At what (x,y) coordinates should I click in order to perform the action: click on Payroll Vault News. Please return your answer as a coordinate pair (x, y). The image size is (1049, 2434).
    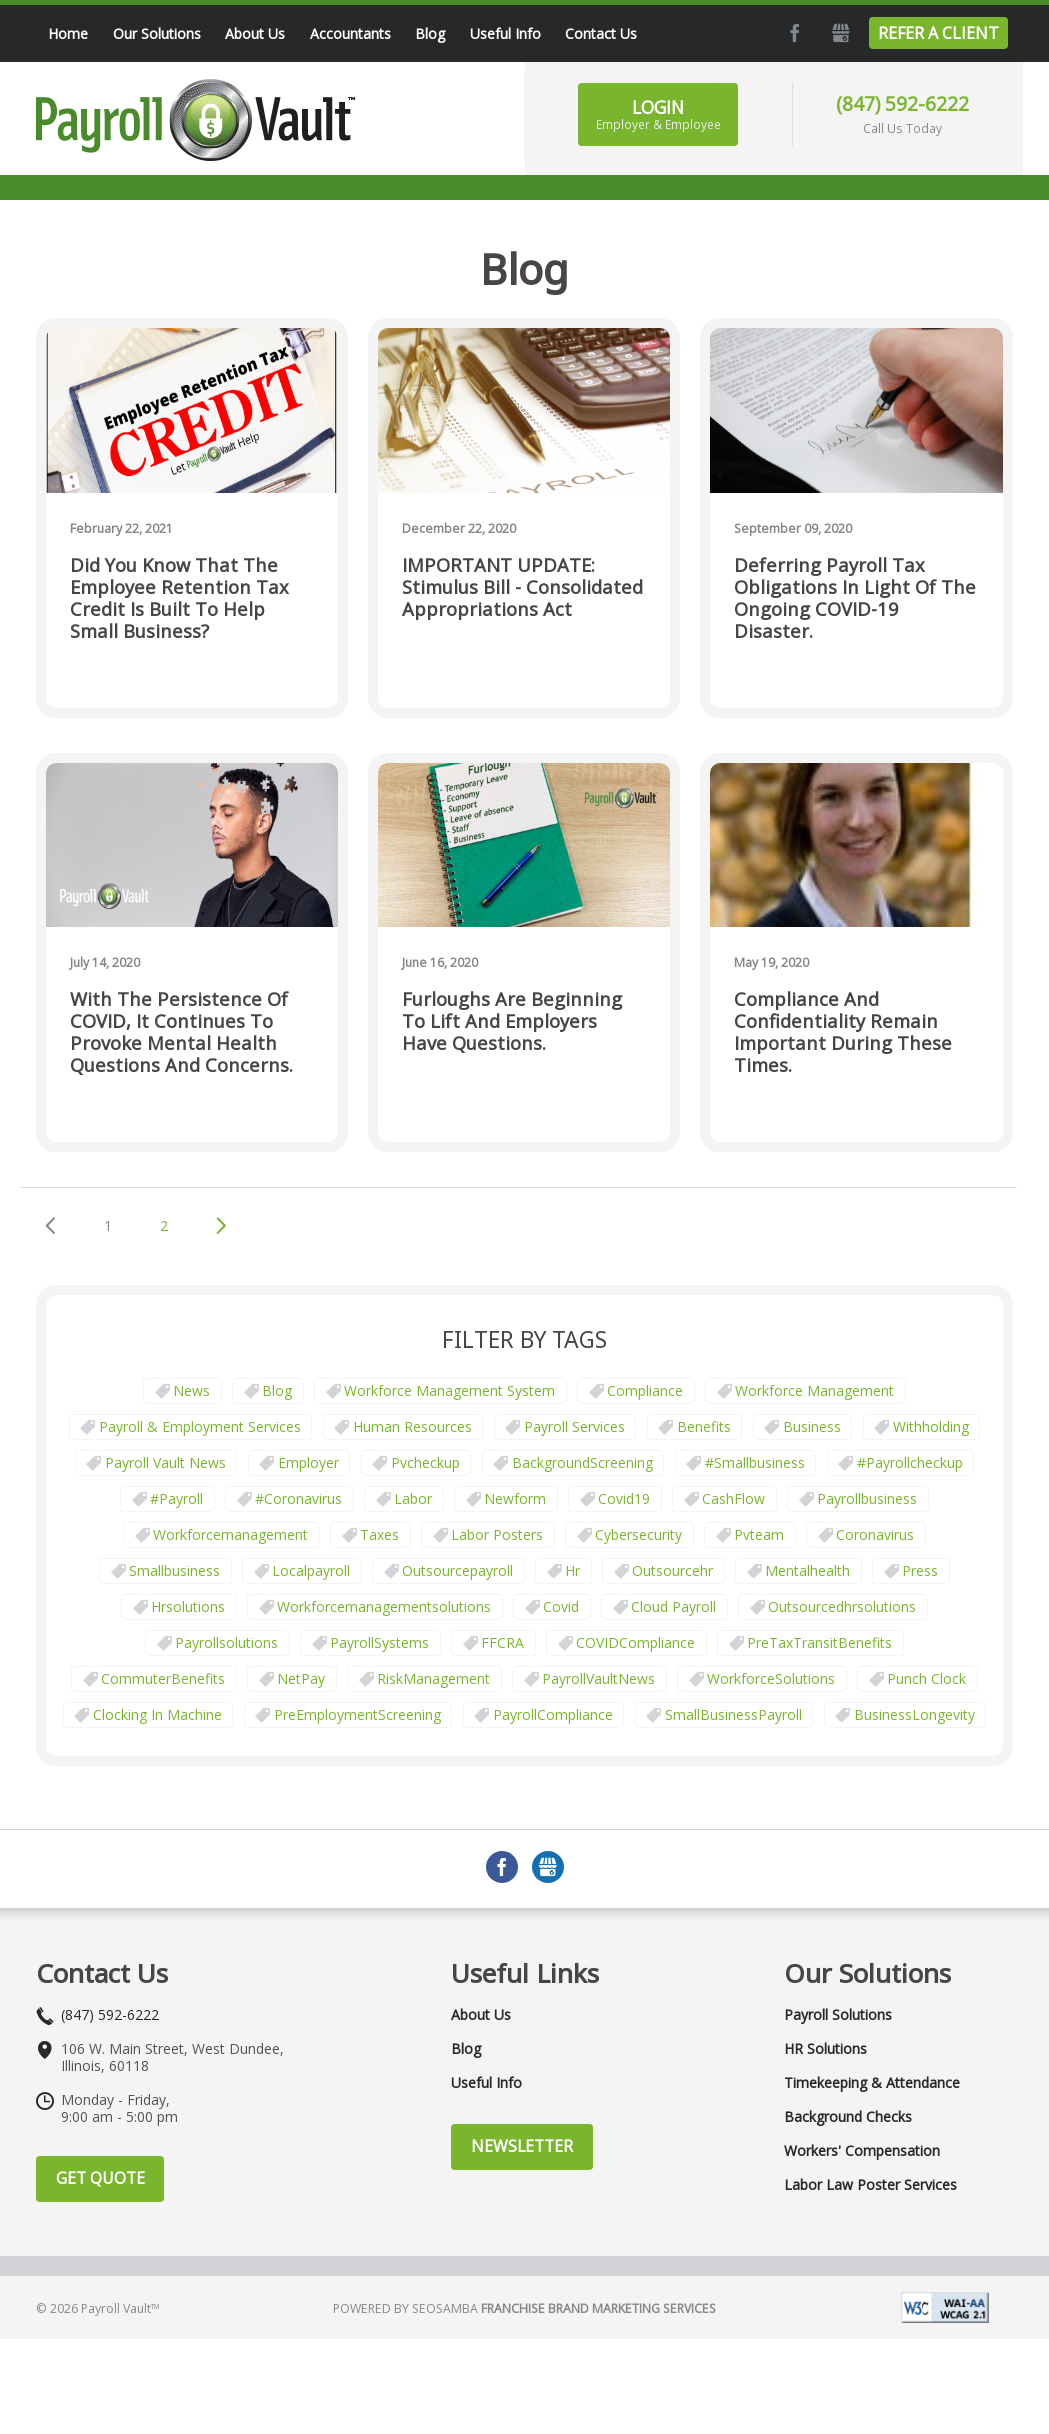
    Looking at the image, I should click on (165, 1462).